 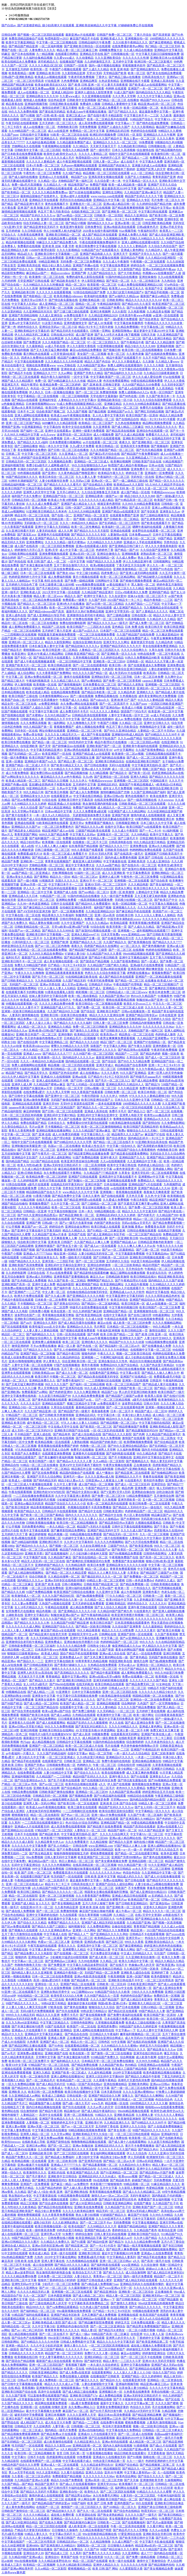 I want to click on 久久久精品 免费, so click(x=75, y=338).